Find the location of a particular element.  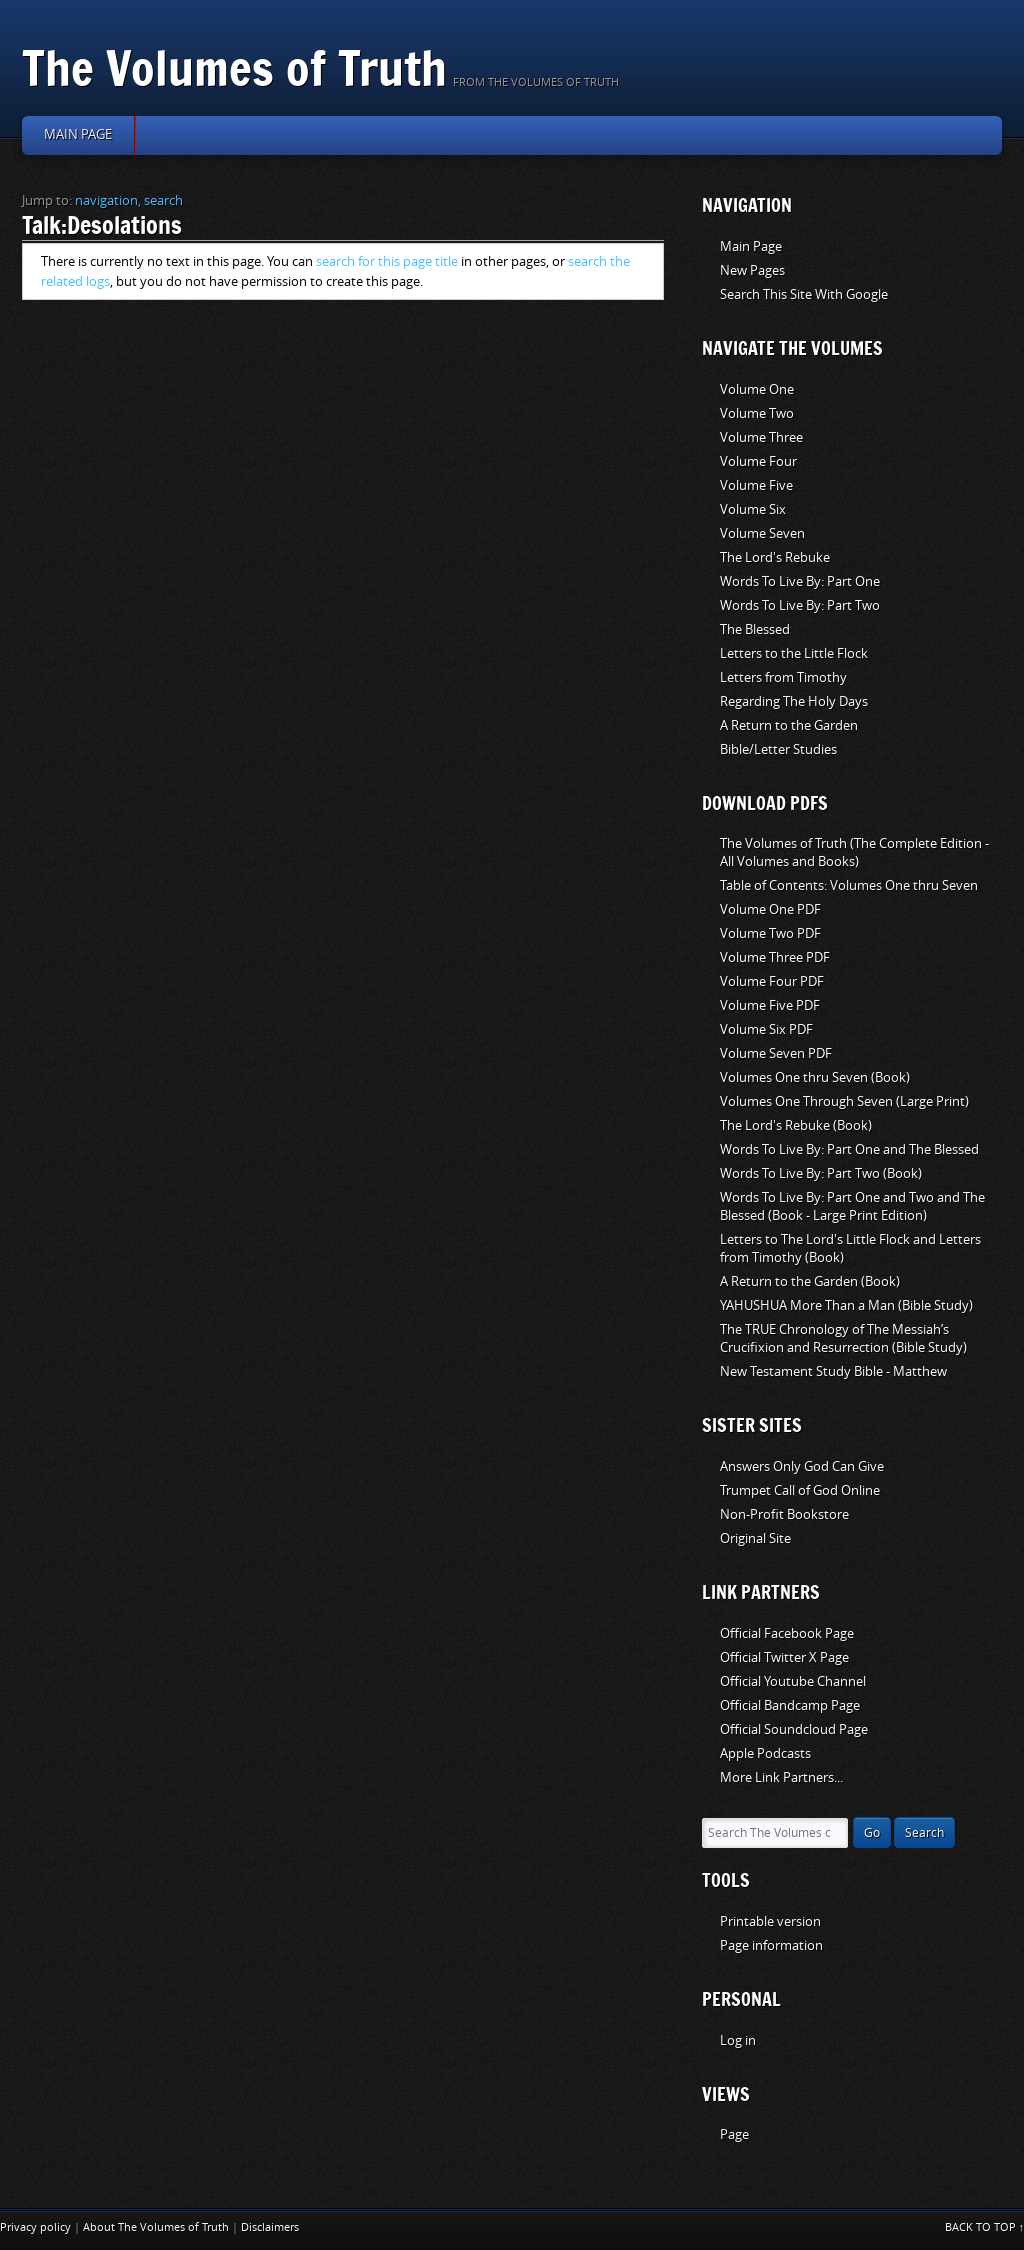

Non-Profit Bookstore is located at coordinates (784, 1514).